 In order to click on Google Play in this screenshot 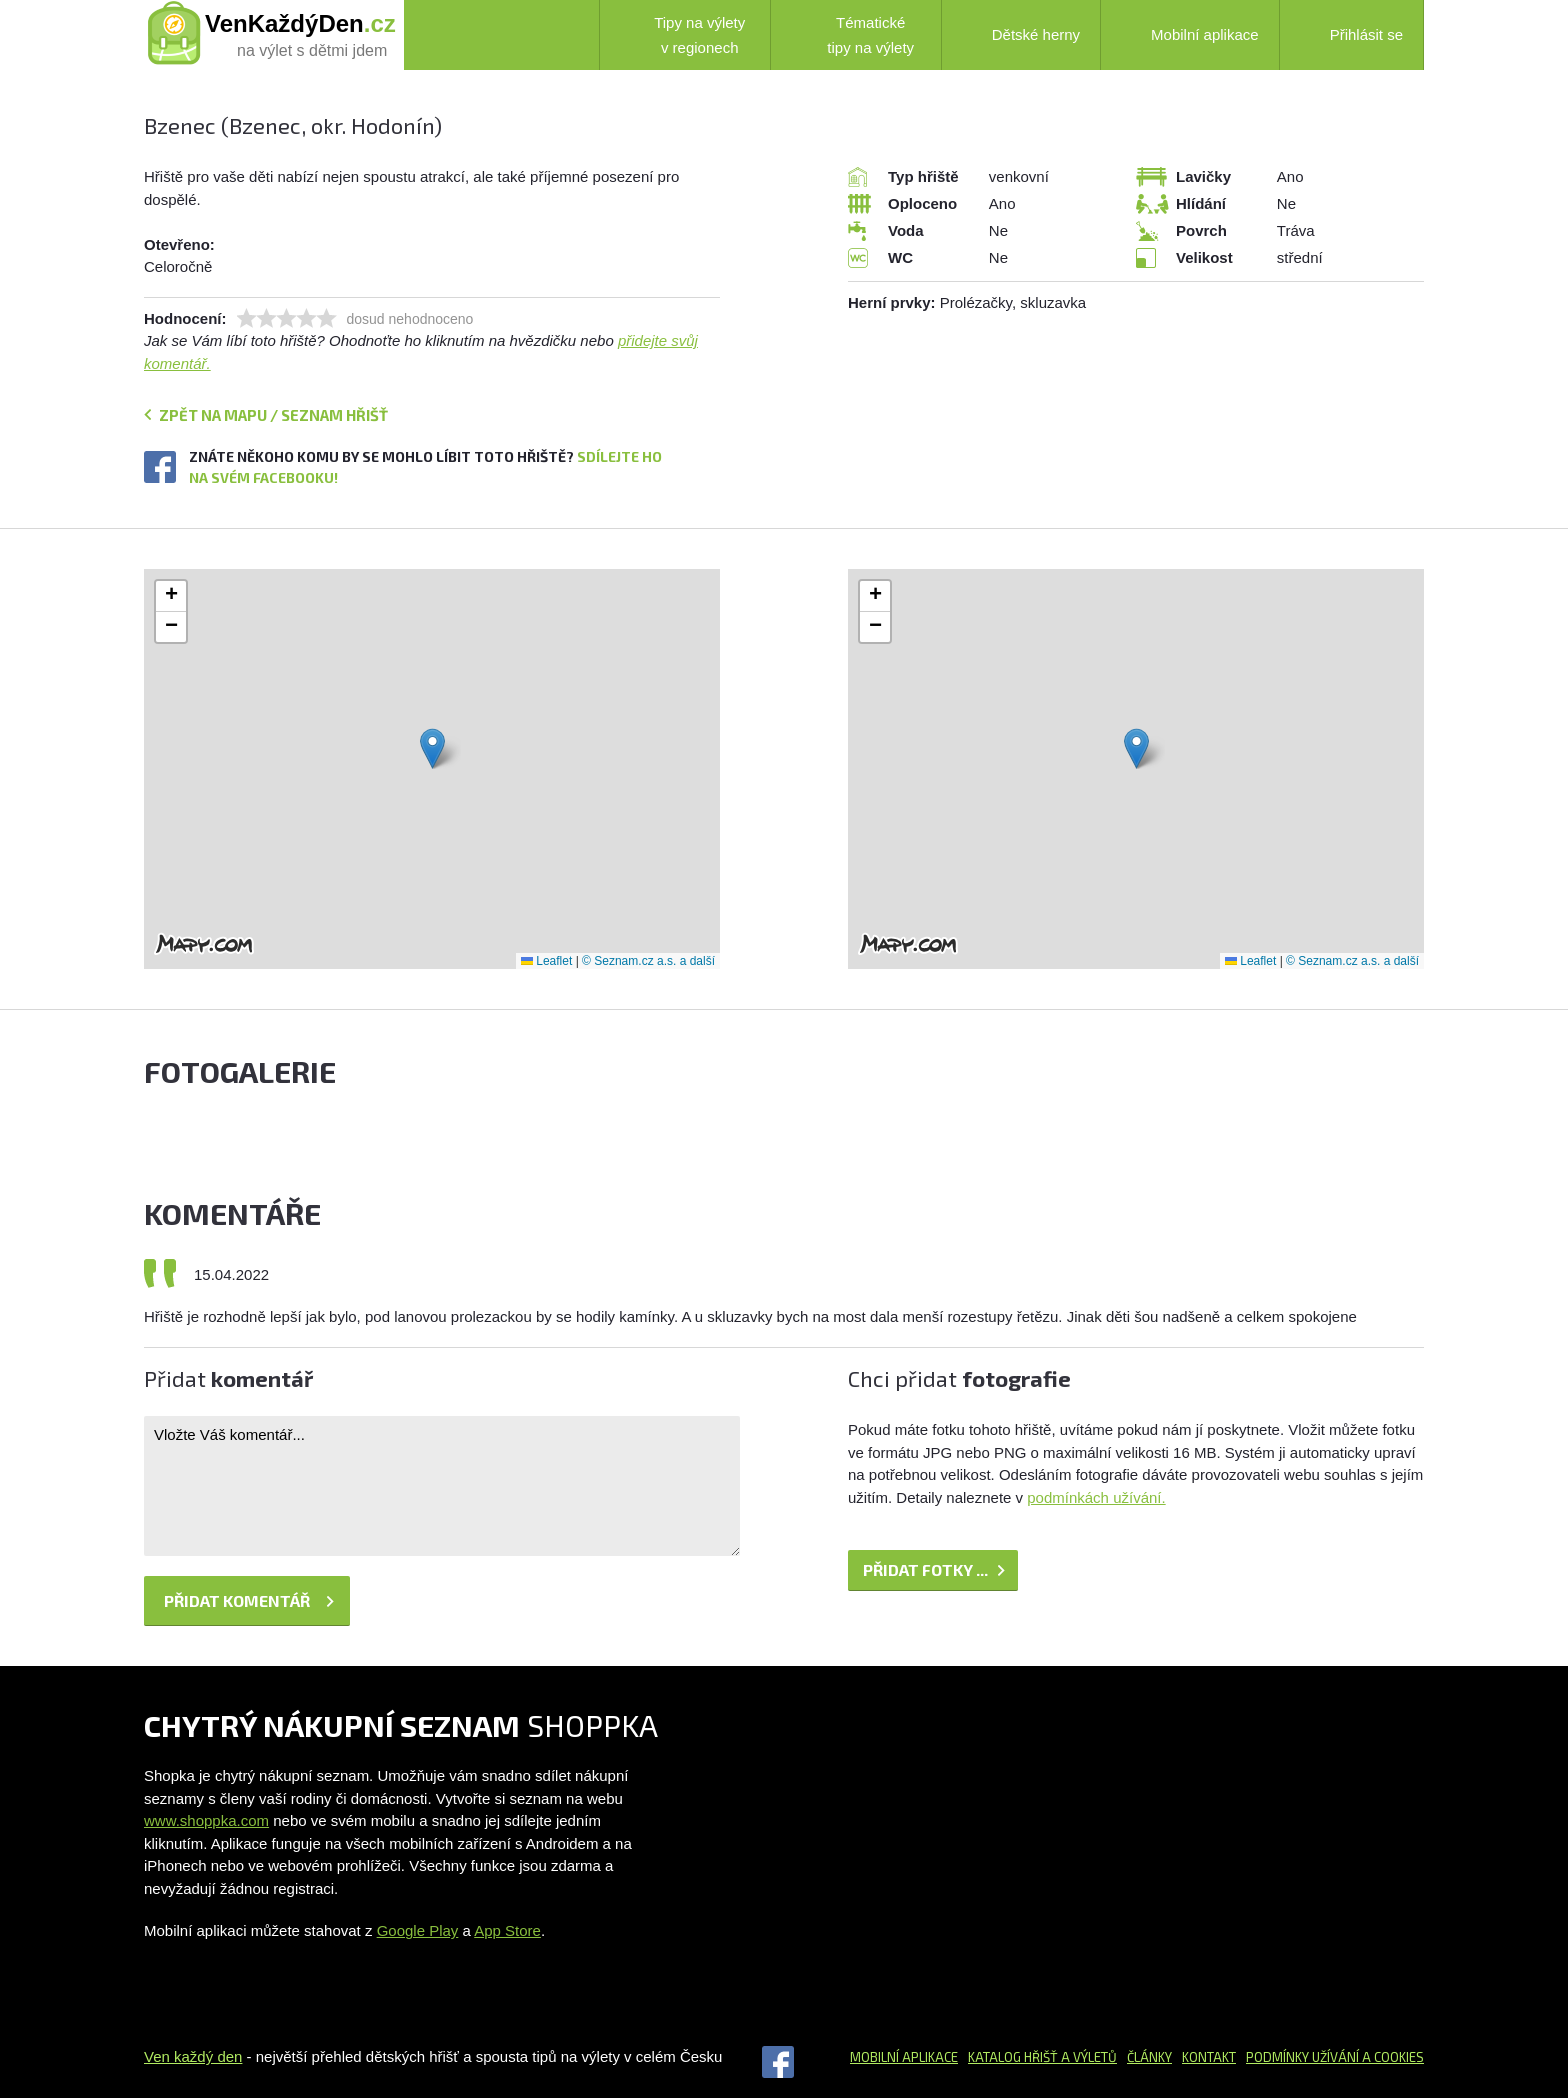, I will do `click(418, 1930)`.